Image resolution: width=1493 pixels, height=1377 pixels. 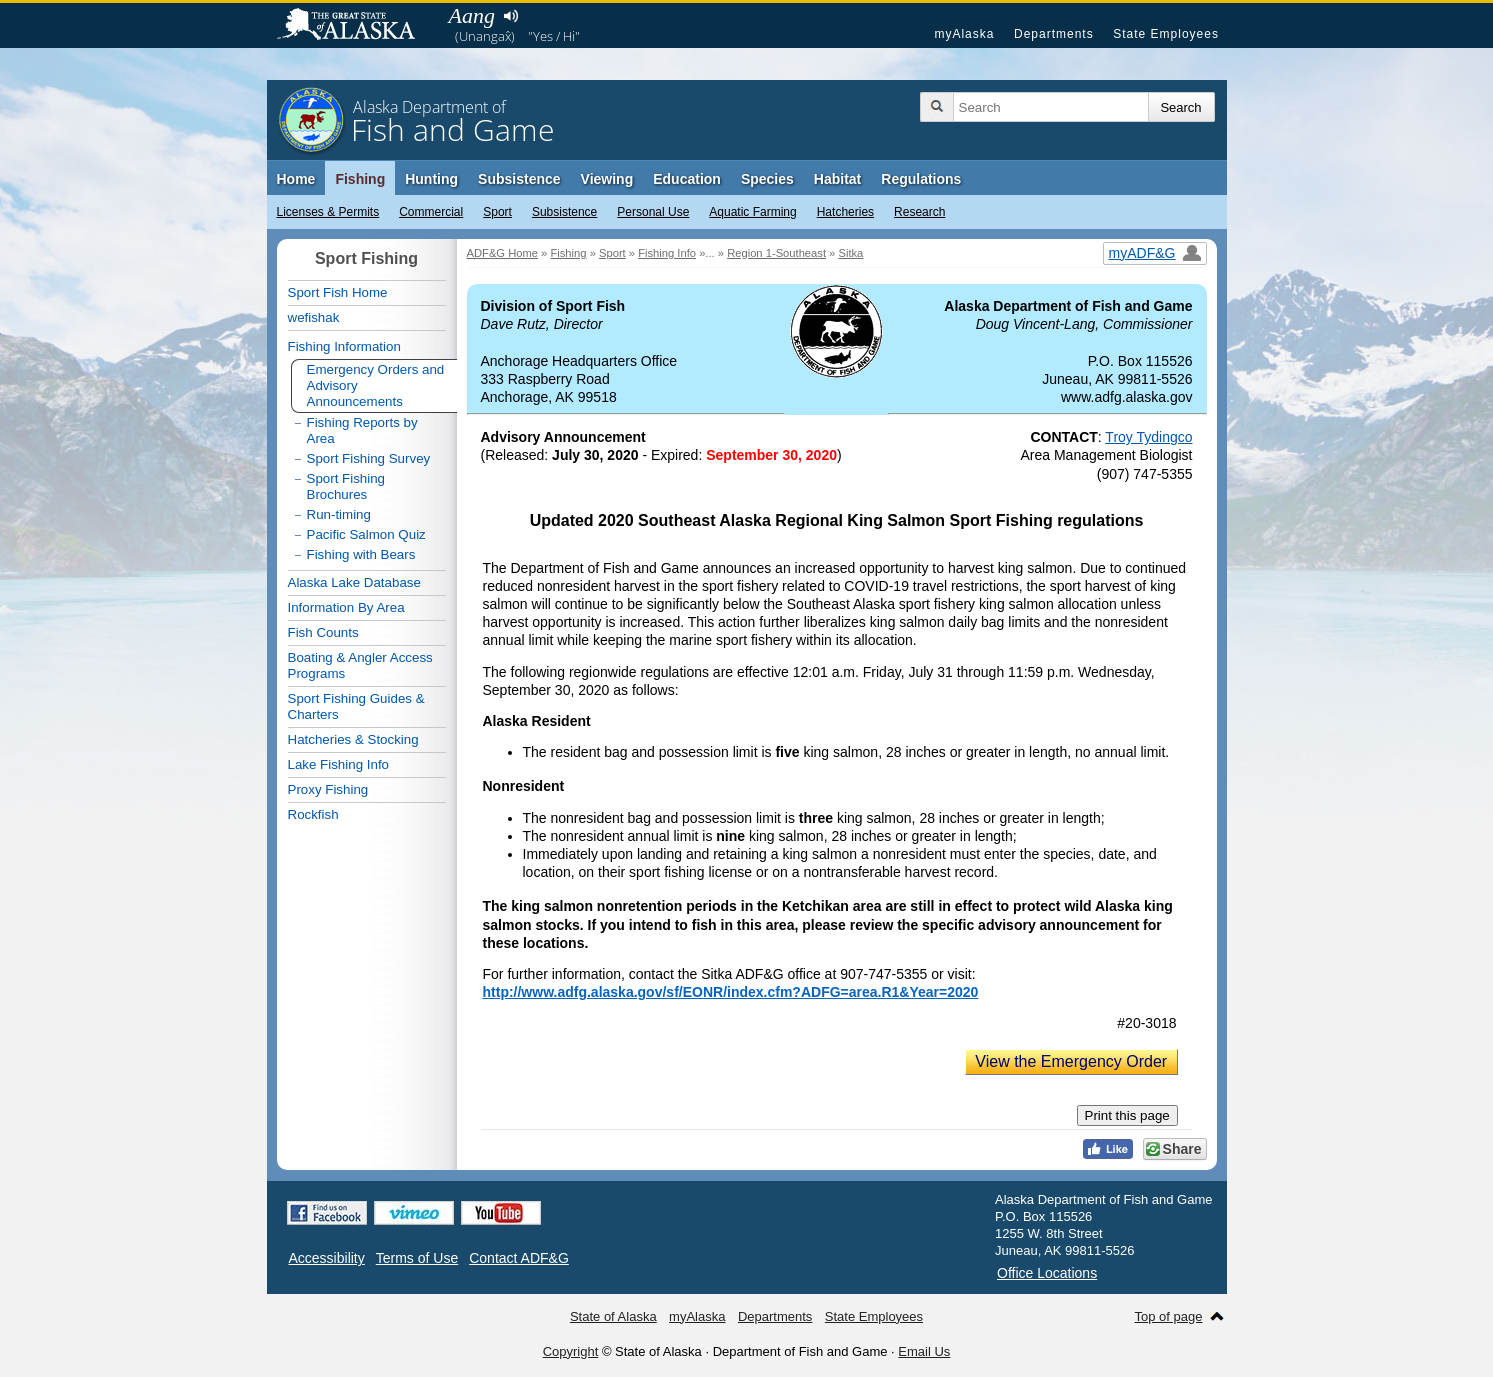 I want to click on Licenses & Permits, so click(x=328, y=212).